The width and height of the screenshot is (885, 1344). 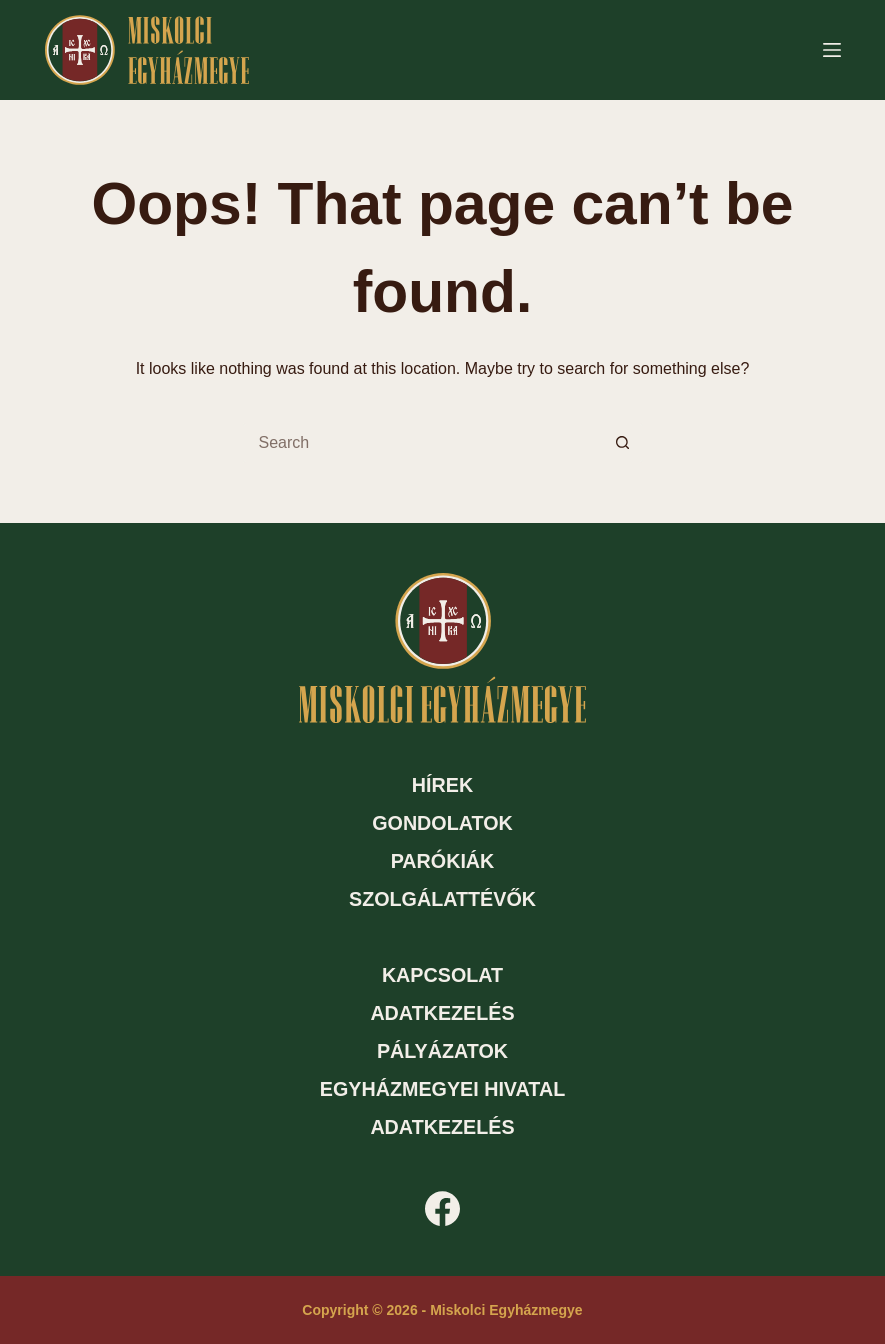 I want to click on [Menu], so click(x=832, y=50).